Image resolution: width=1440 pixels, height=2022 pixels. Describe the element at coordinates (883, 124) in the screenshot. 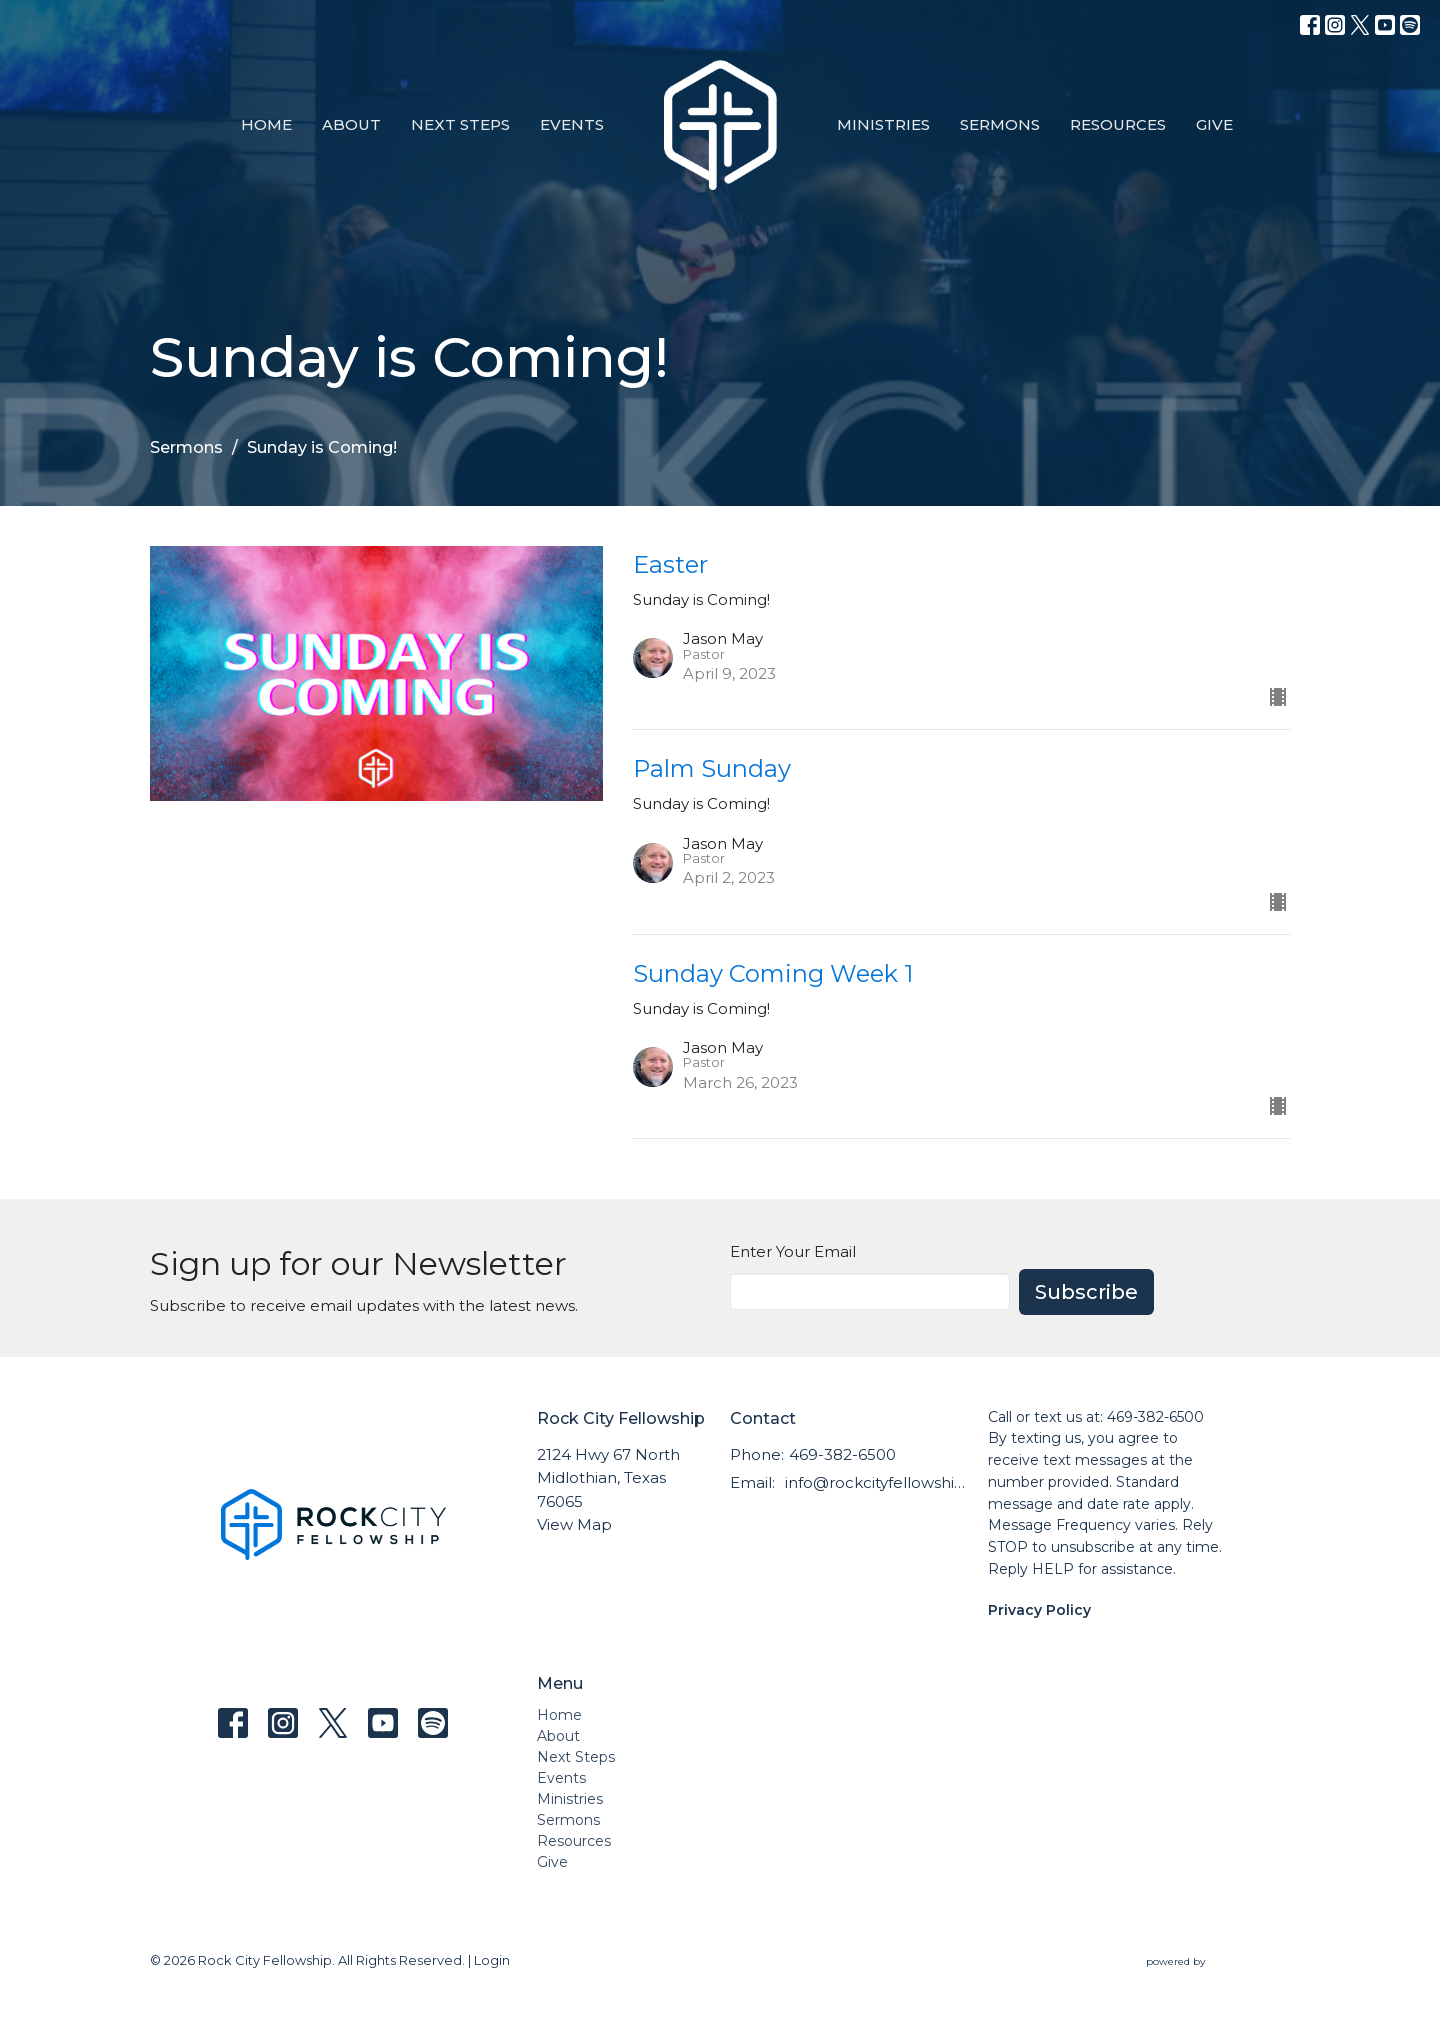

I see `Ministries` at that location.